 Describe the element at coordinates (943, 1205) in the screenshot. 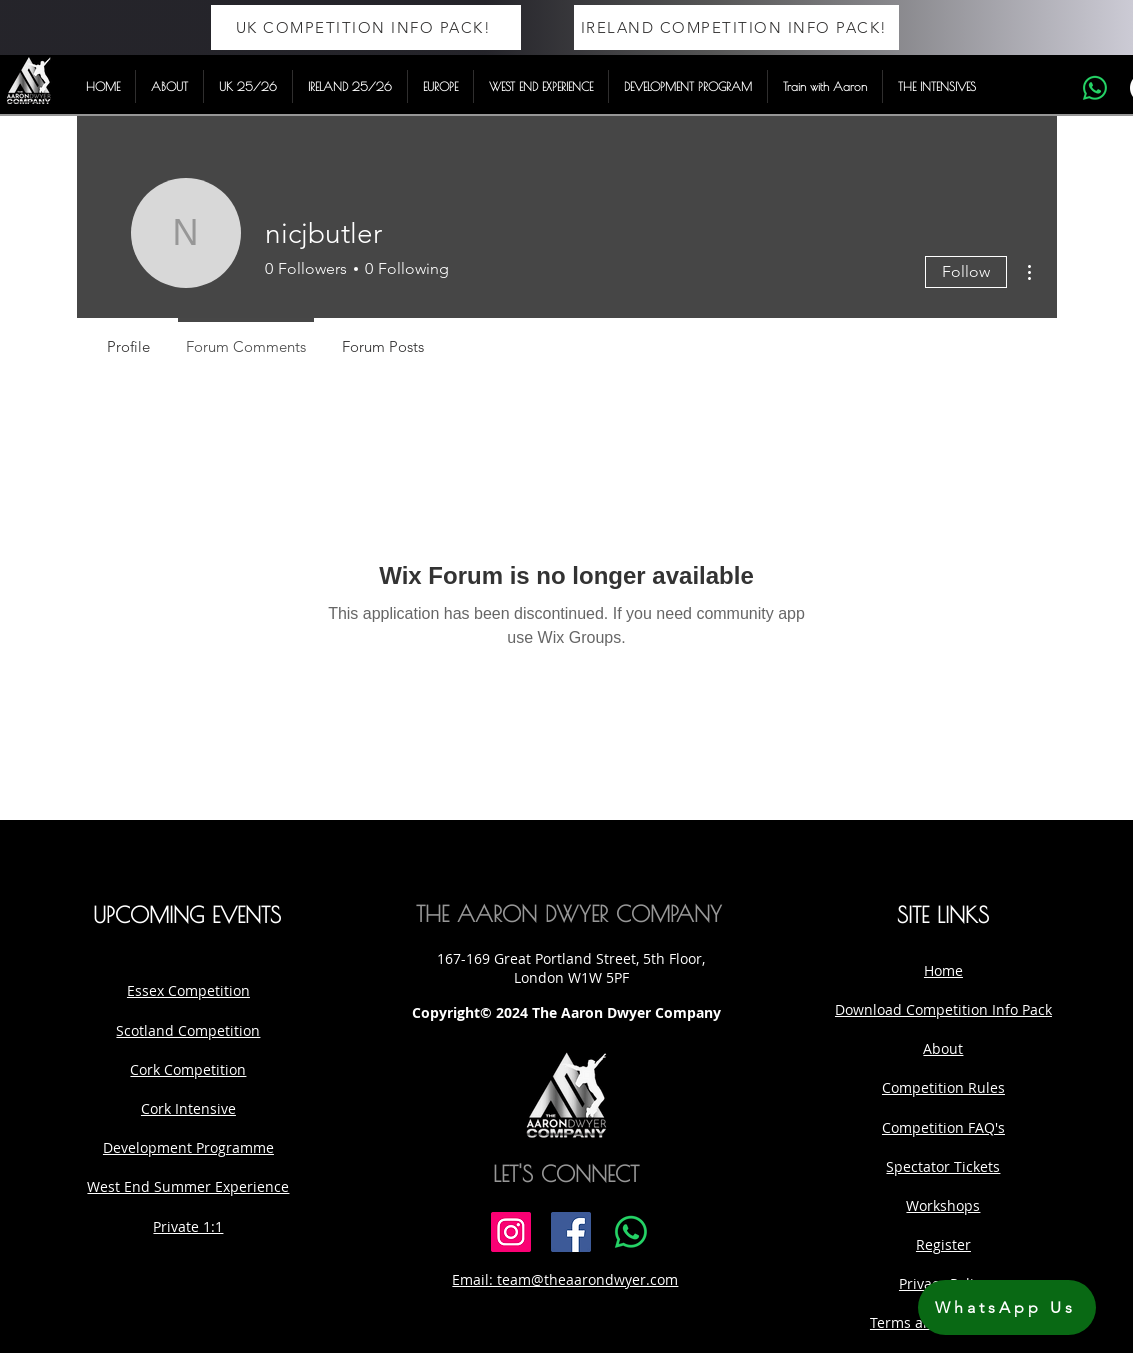

I see `Workshops` at that location.